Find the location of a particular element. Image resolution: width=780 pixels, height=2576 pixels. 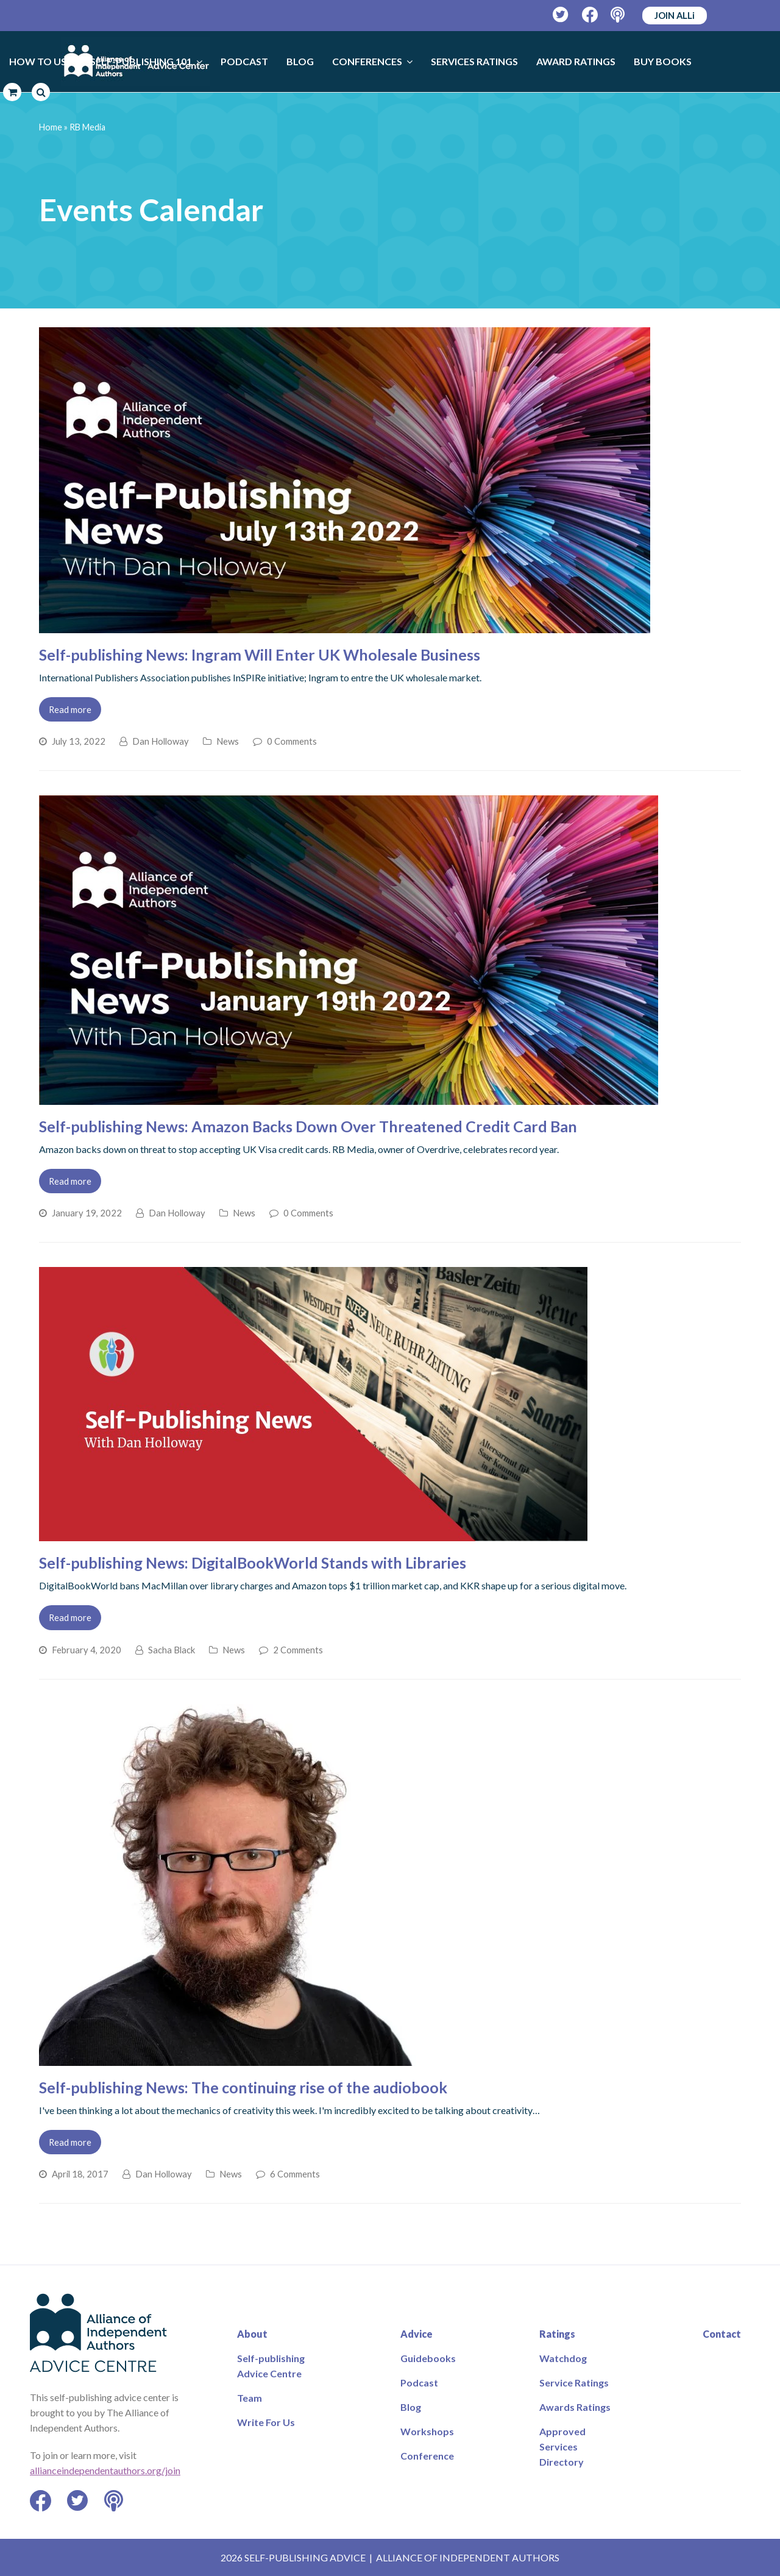

allianceindependentauthors.org/join is located at coordinates (105, 2470).